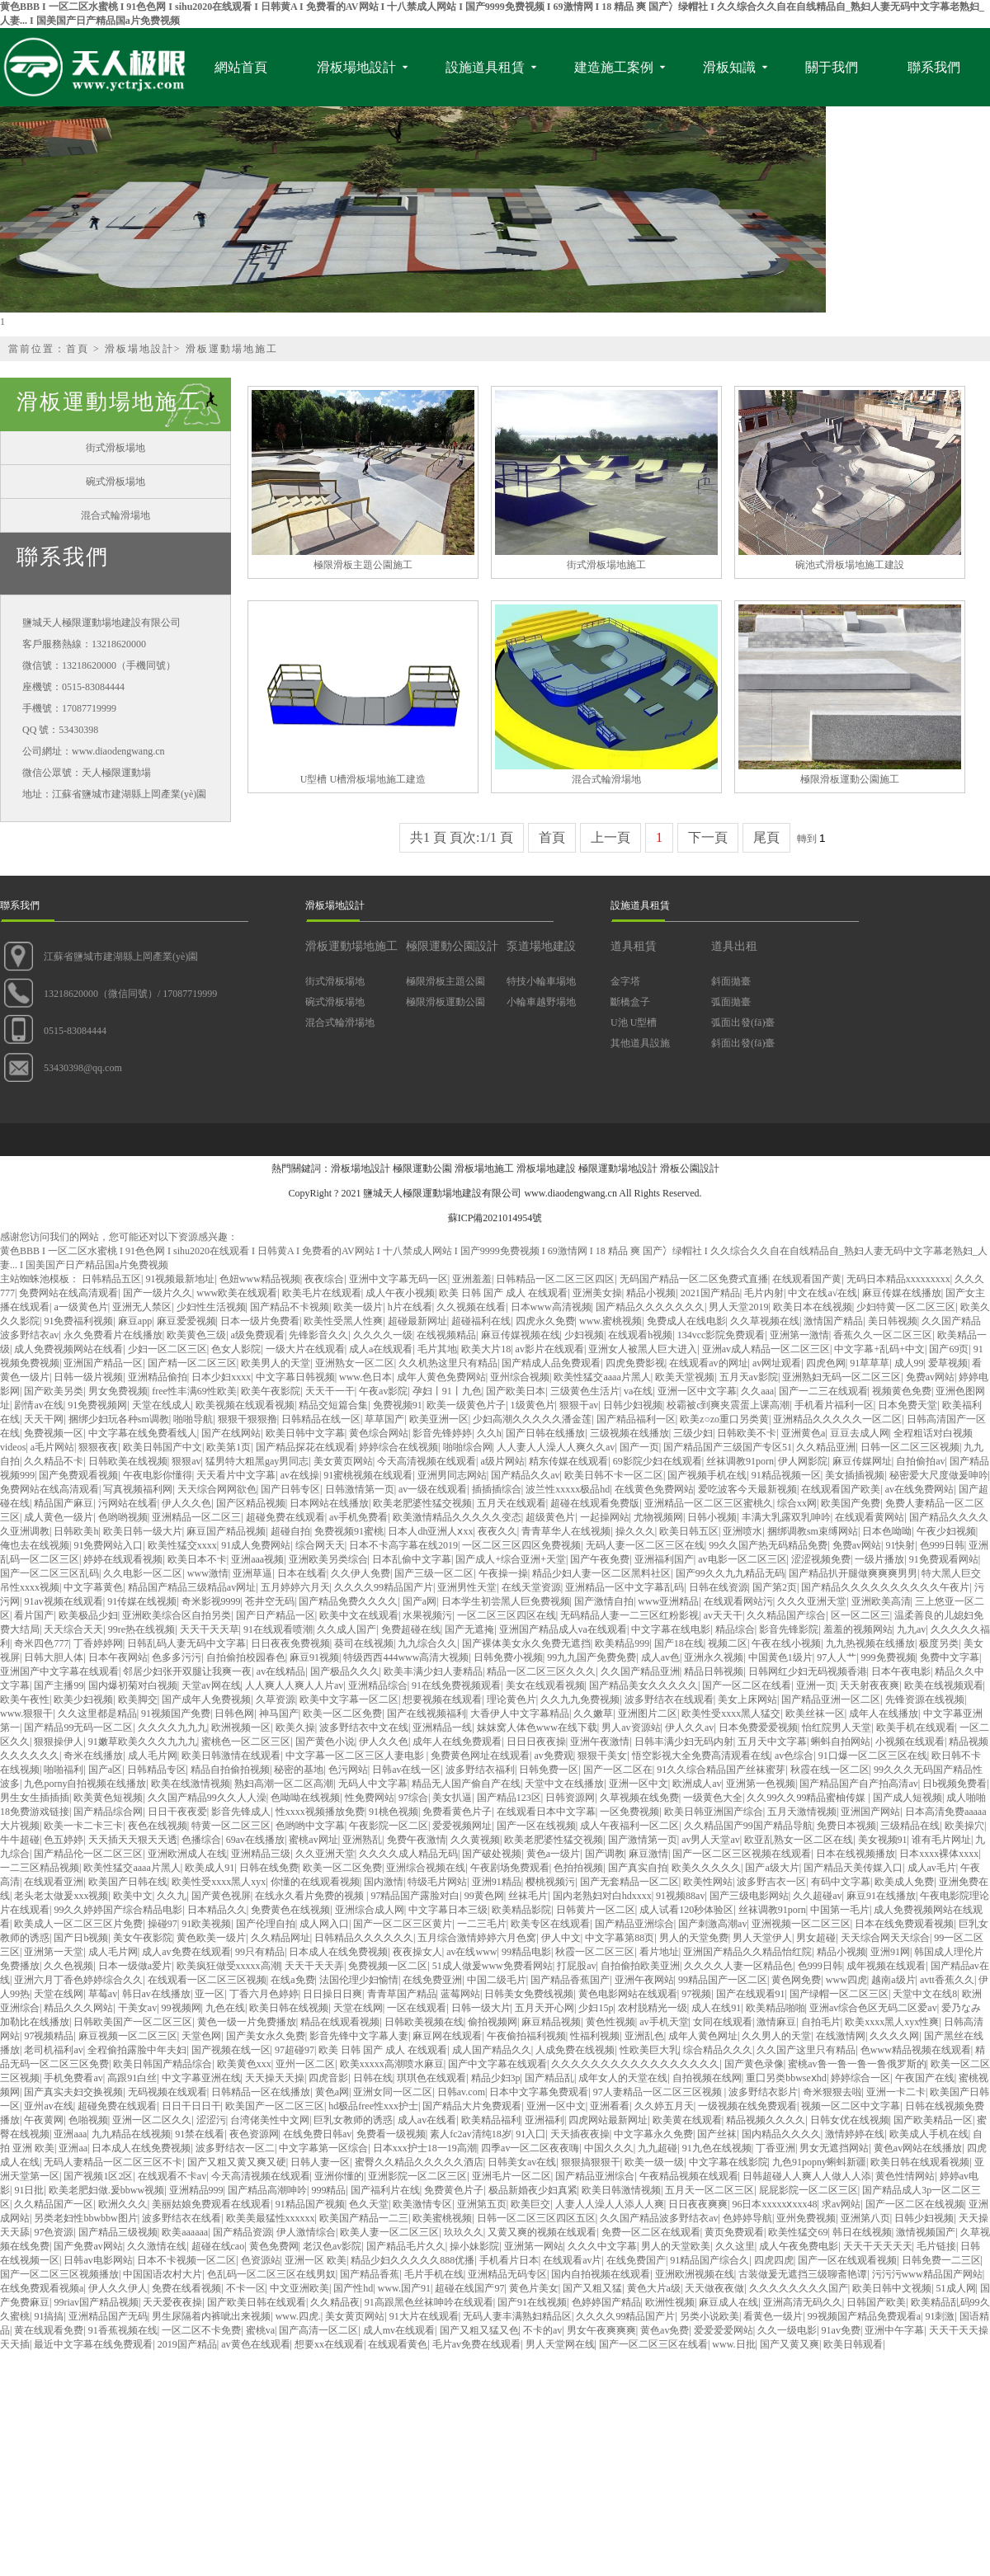  What do you see at coordinates (576, 1966) in the screenshot?
I see `打屁股av` at bounding box center [576, 1966].